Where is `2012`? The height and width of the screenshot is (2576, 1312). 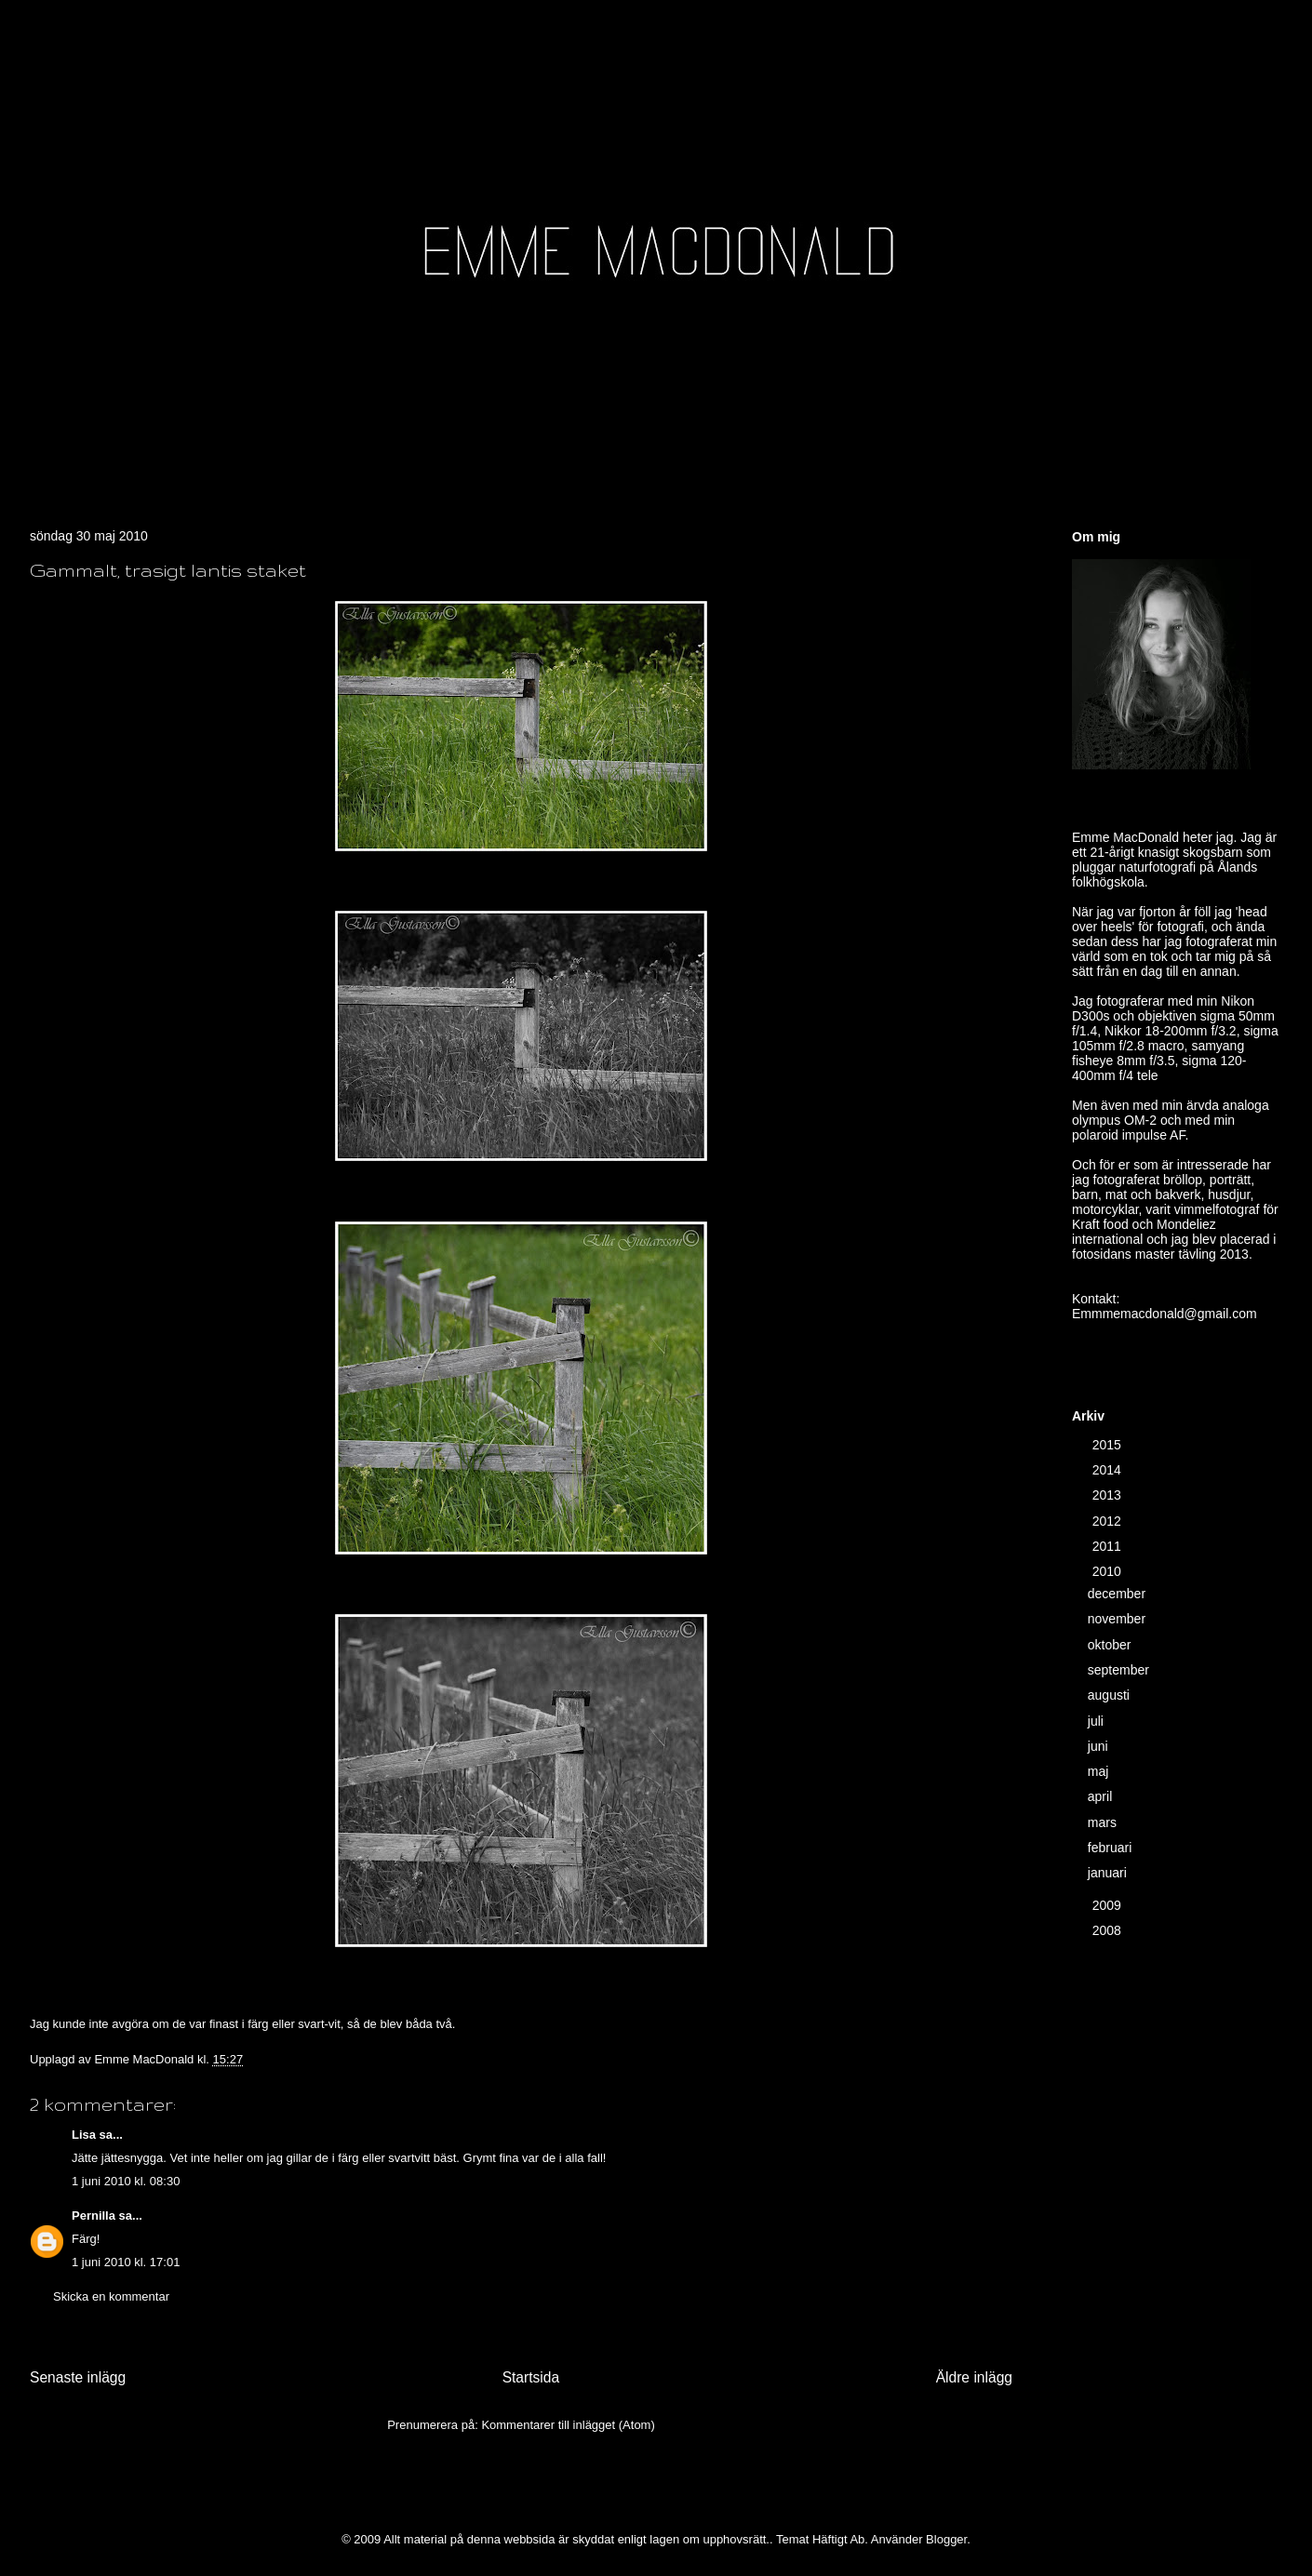
2012 is located at coordinates (1108, 1521).